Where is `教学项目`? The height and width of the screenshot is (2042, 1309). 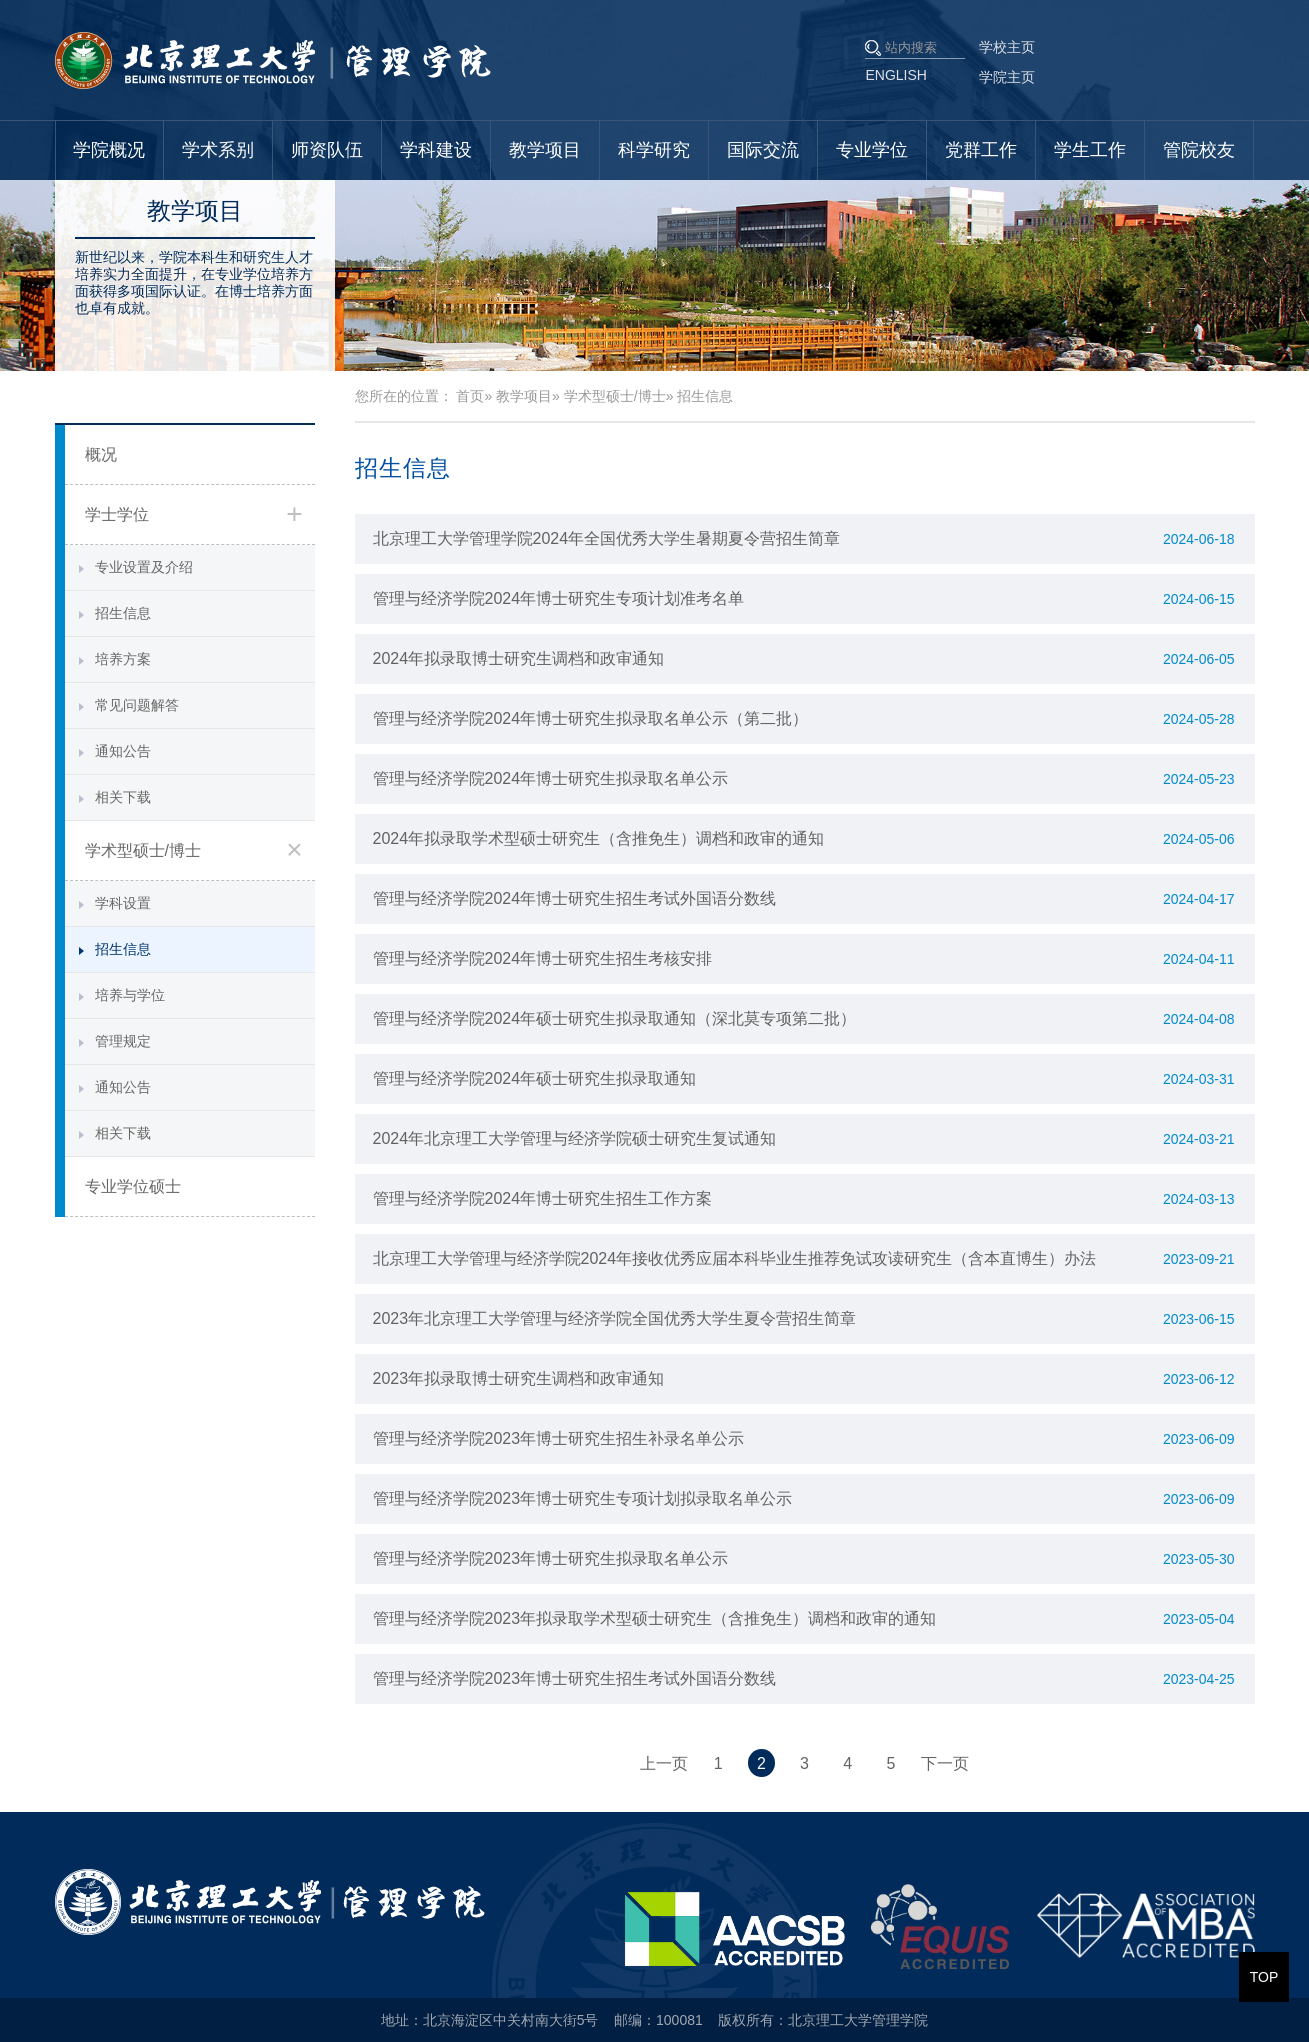 教学项目 is located at coordinates (545, 150).